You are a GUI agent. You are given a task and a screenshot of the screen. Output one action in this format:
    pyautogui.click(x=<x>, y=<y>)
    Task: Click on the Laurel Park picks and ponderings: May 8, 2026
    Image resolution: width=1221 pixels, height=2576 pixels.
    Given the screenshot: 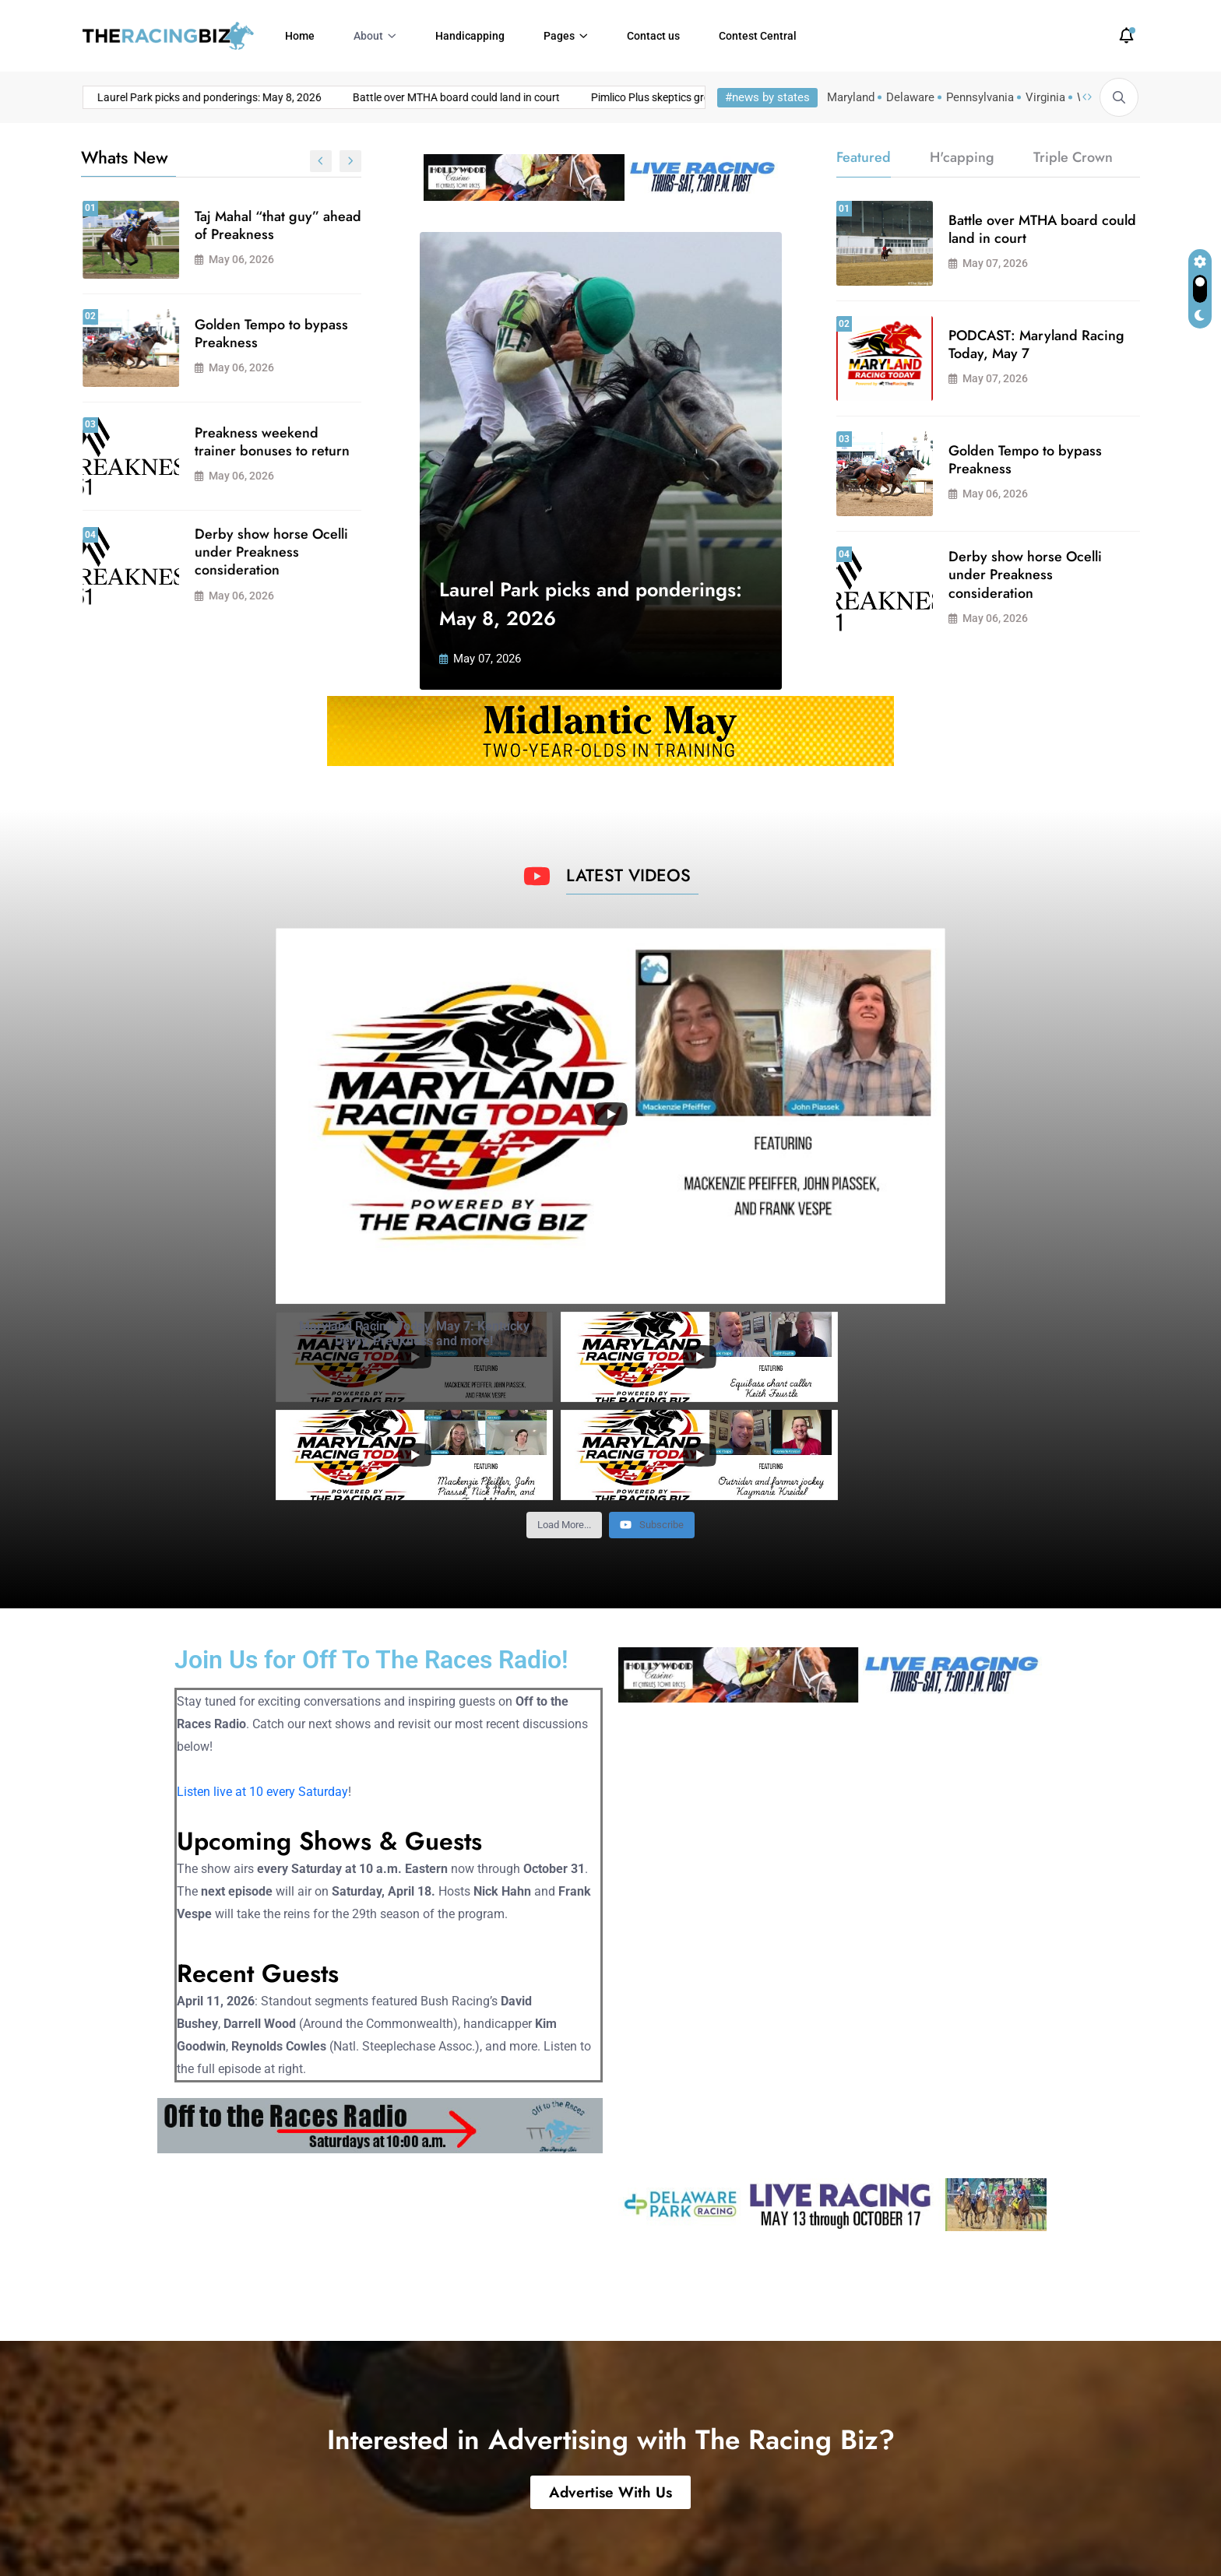 What is the action you would take?
    pyautogui.click(x=274, y=225)
    